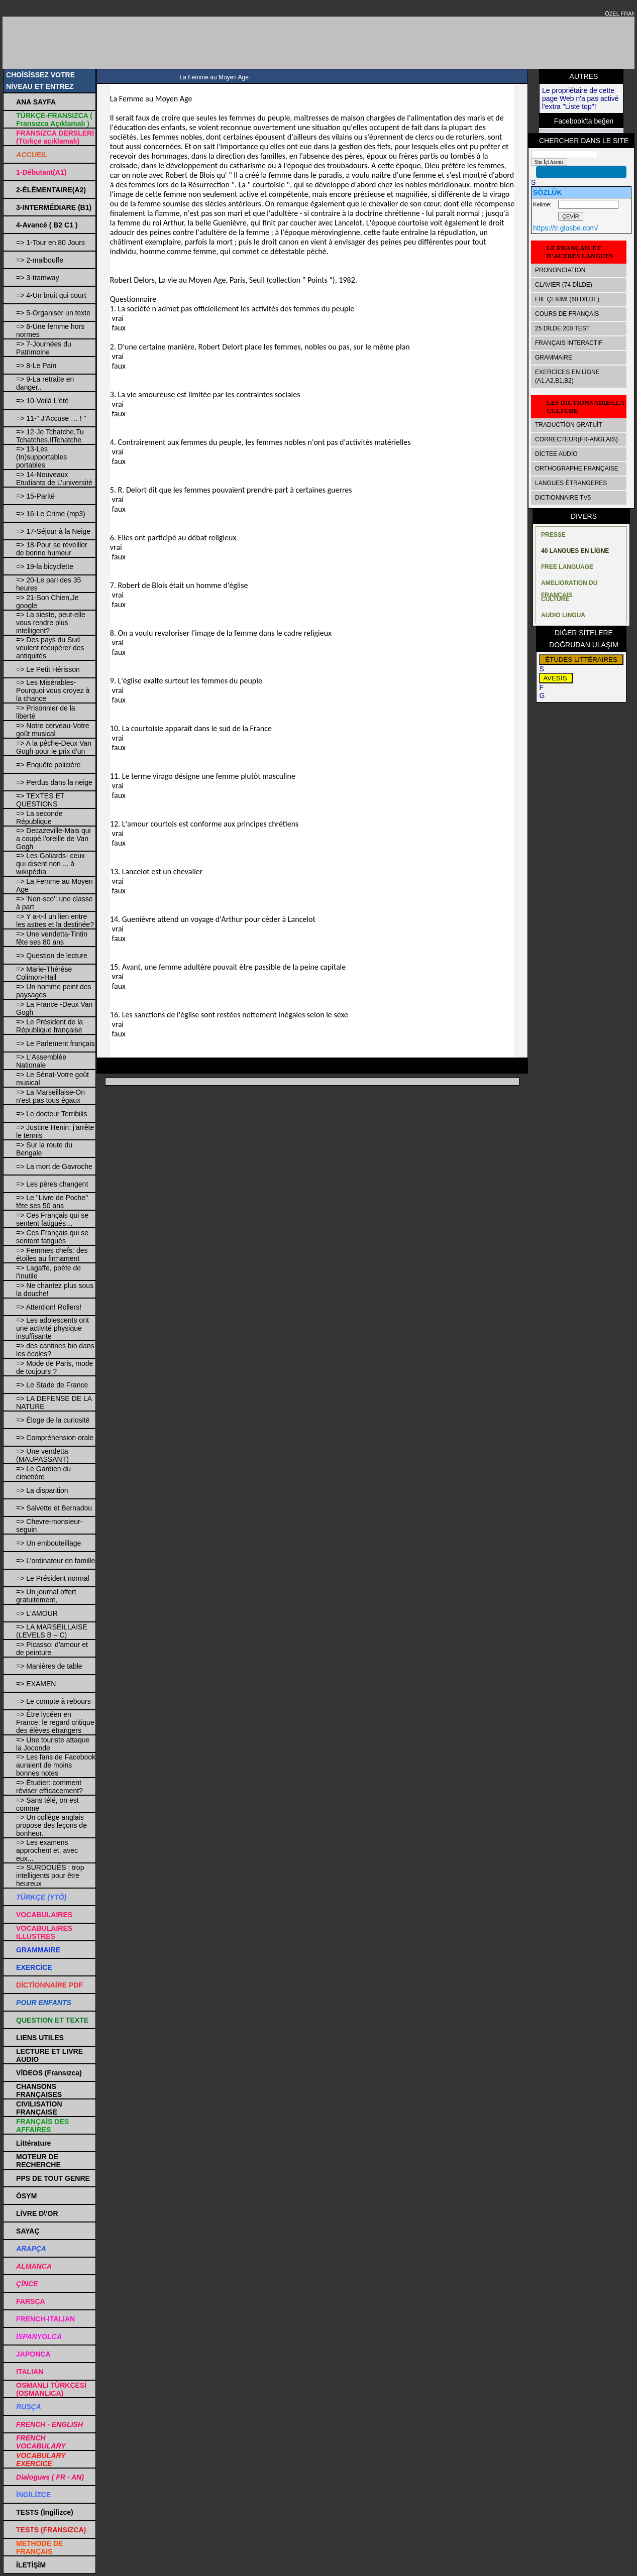 The height and width of the screenshot is (2576, 637). What do you see at coordinates (560, 270) in the screenshot?
I see `PRONONCIATION` at bounding box center [560, 270].